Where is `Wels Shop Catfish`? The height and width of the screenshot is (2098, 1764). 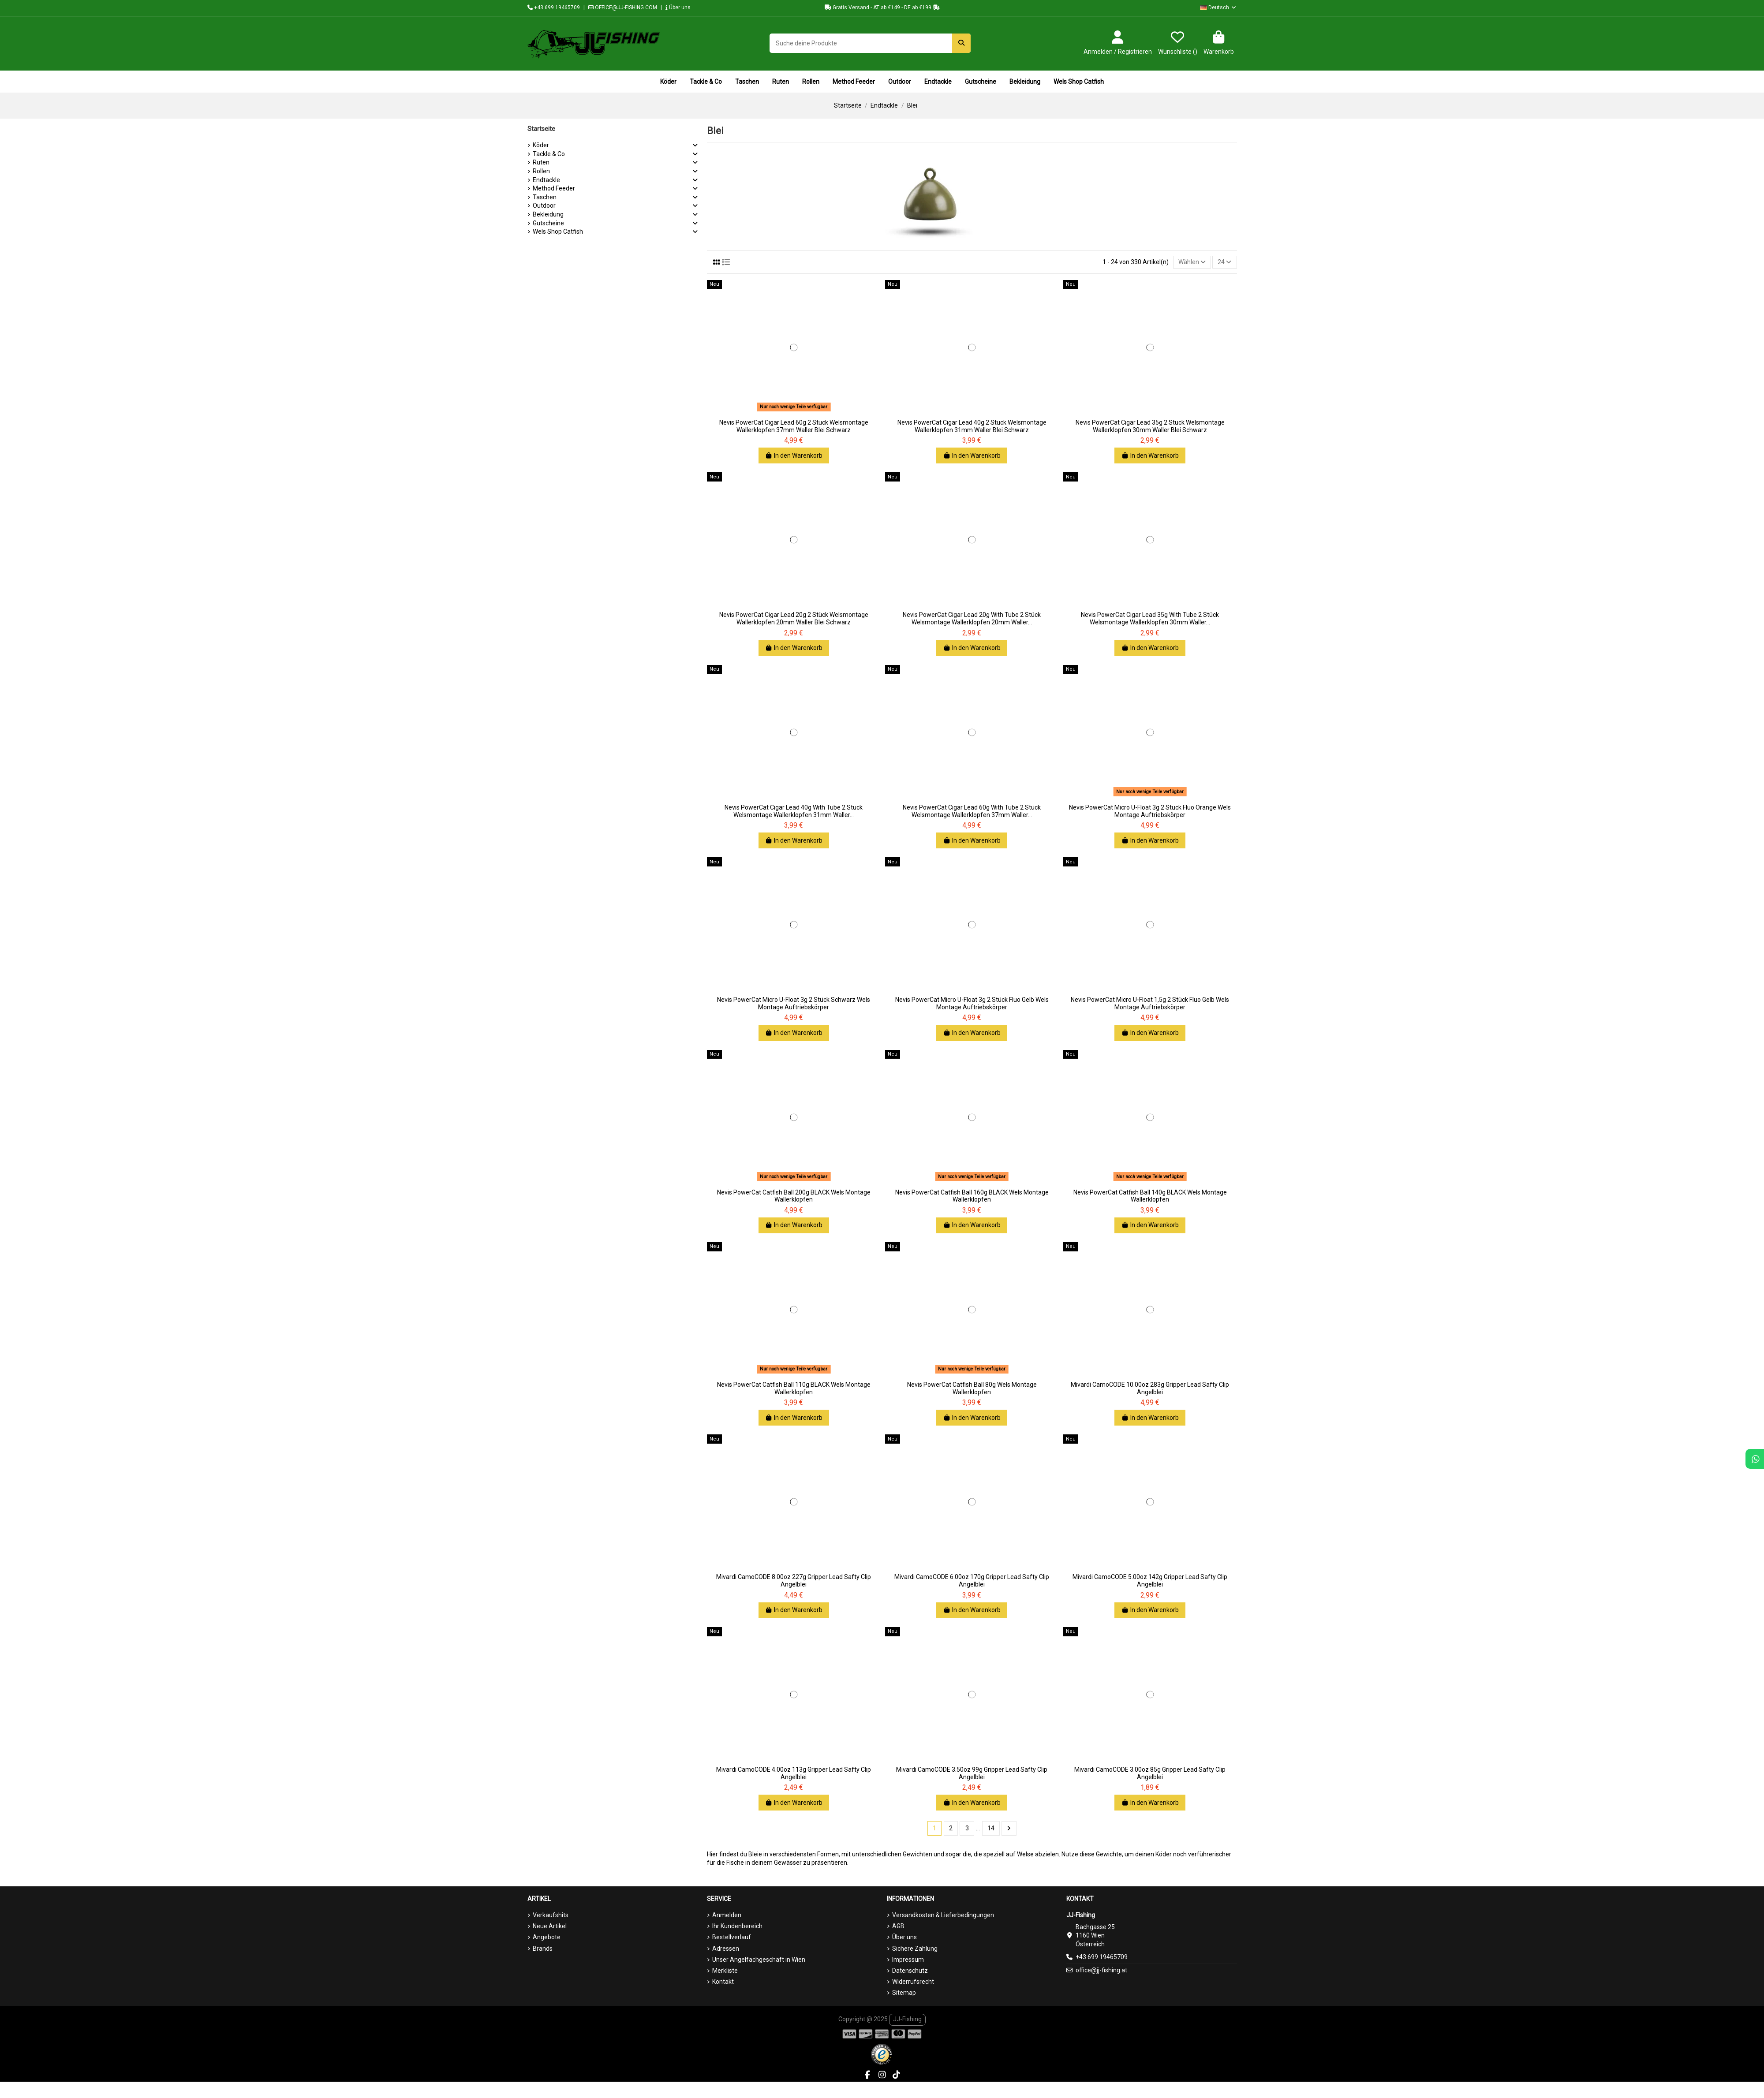
Wels Shop Catfish is located at coordinates (558, 231).